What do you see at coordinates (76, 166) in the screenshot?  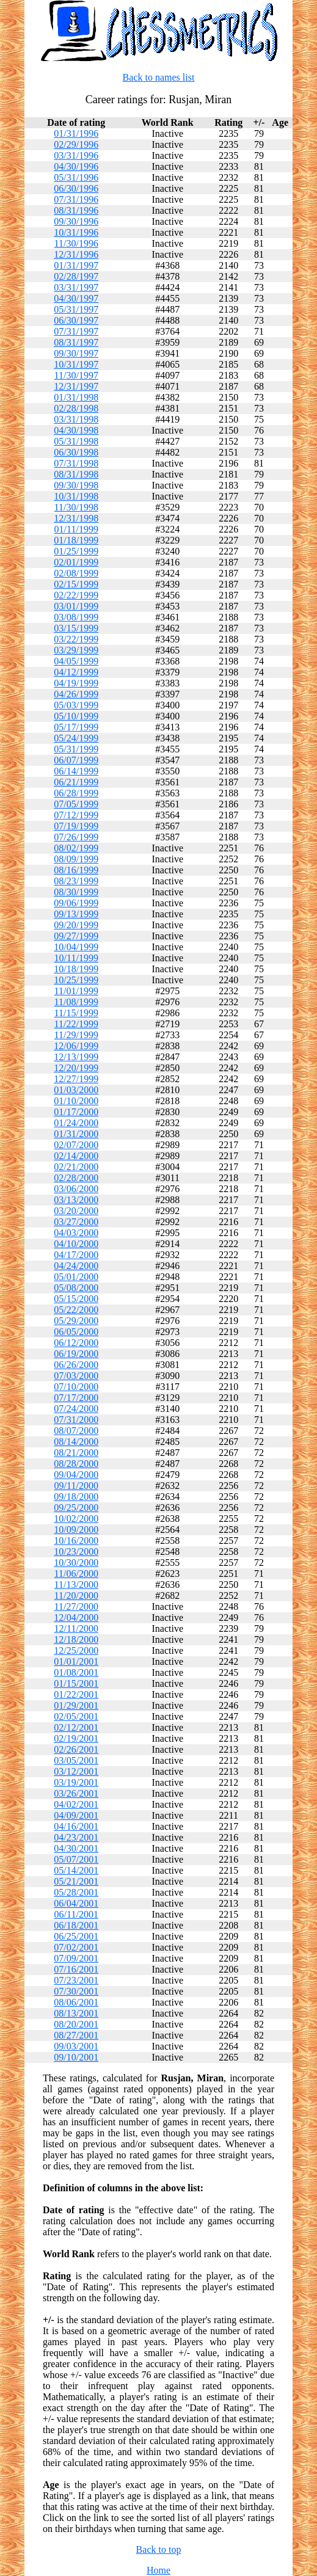 I see `04/30/1996` at bounding box center [76, 166].